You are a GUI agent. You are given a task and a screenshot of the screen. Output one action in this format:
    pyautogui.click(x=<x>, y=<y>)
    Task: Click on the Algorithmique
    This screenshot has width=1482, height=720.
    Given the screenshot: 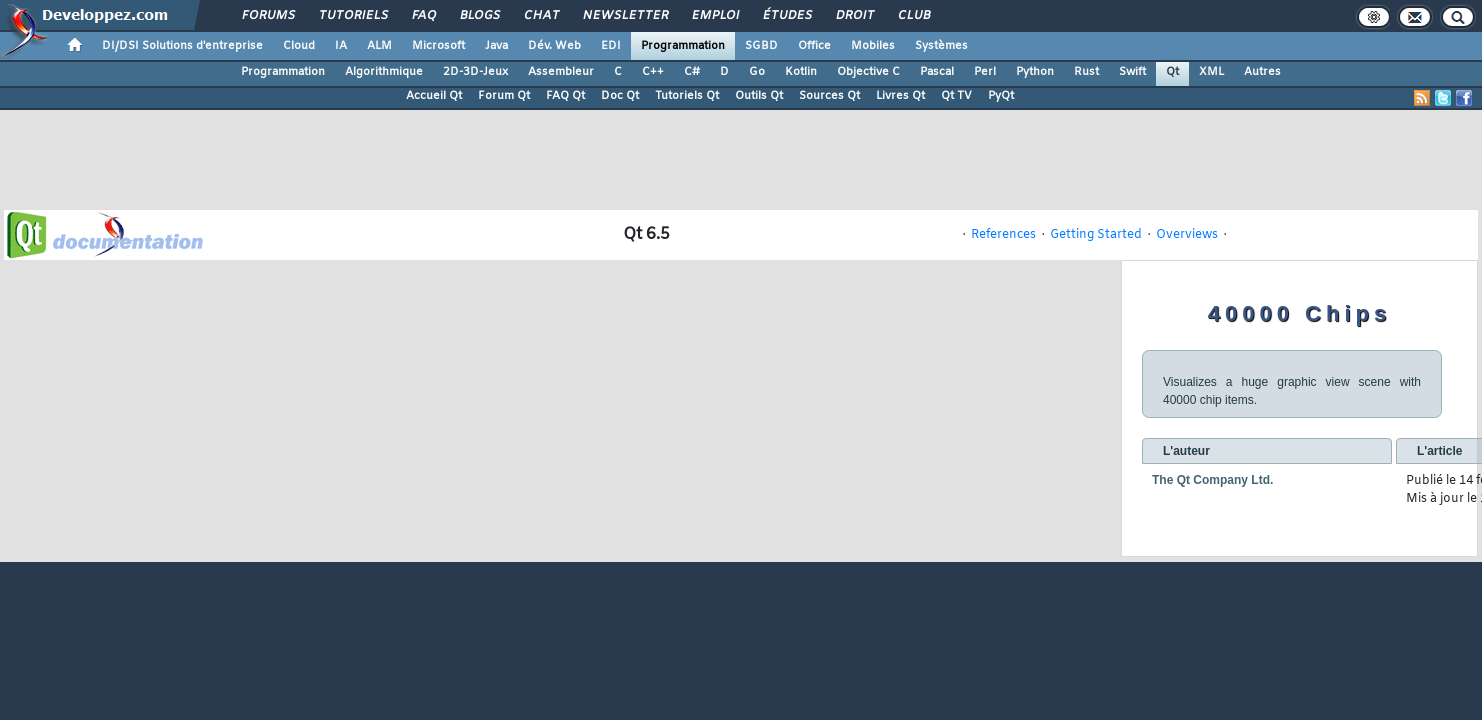 What is the action you would take?
    pyautogui.click(x=384, y=72)
    